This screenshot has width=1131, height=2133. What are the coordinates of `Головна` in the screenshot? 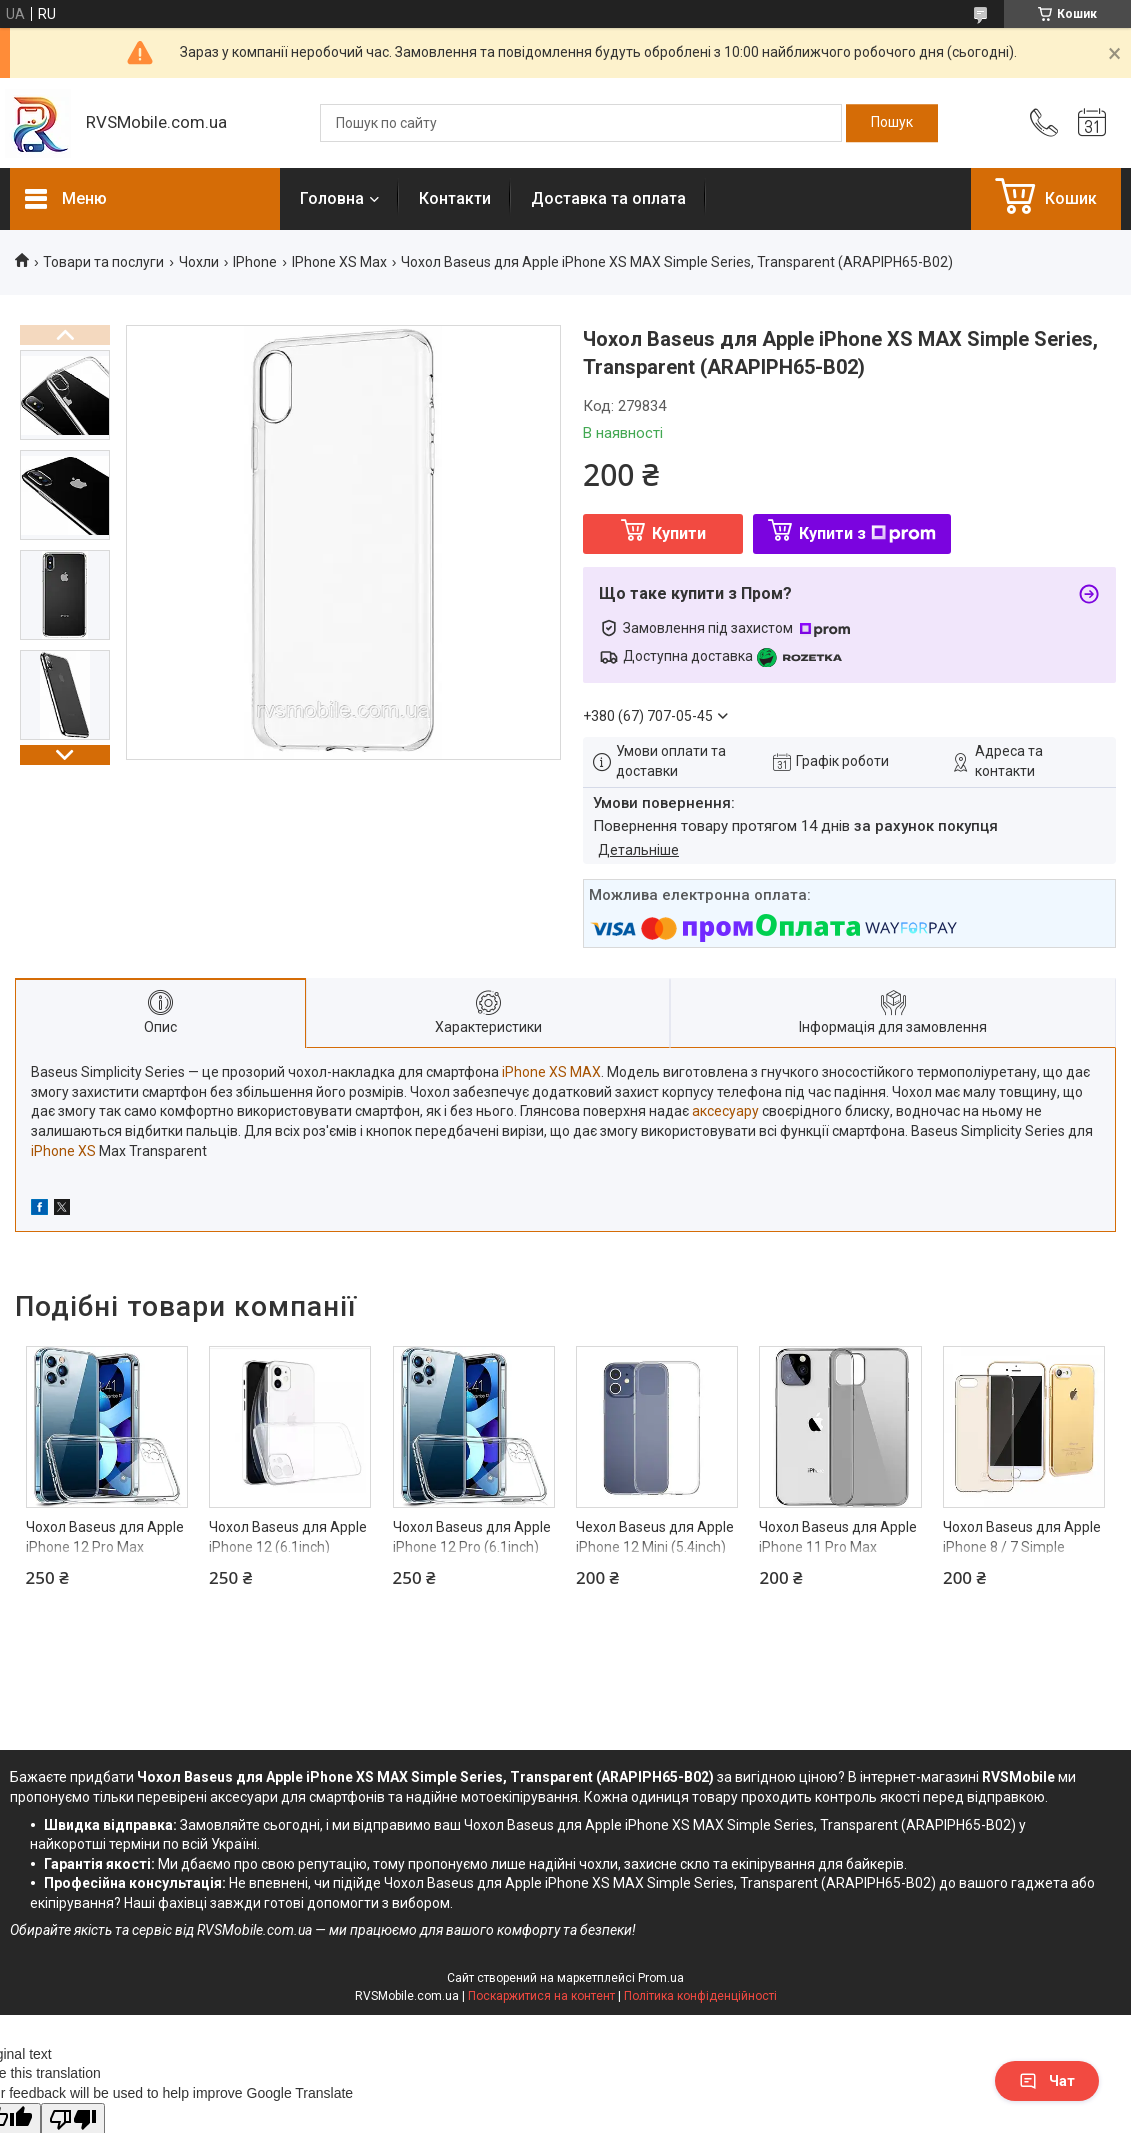 It's located at (332, 198).